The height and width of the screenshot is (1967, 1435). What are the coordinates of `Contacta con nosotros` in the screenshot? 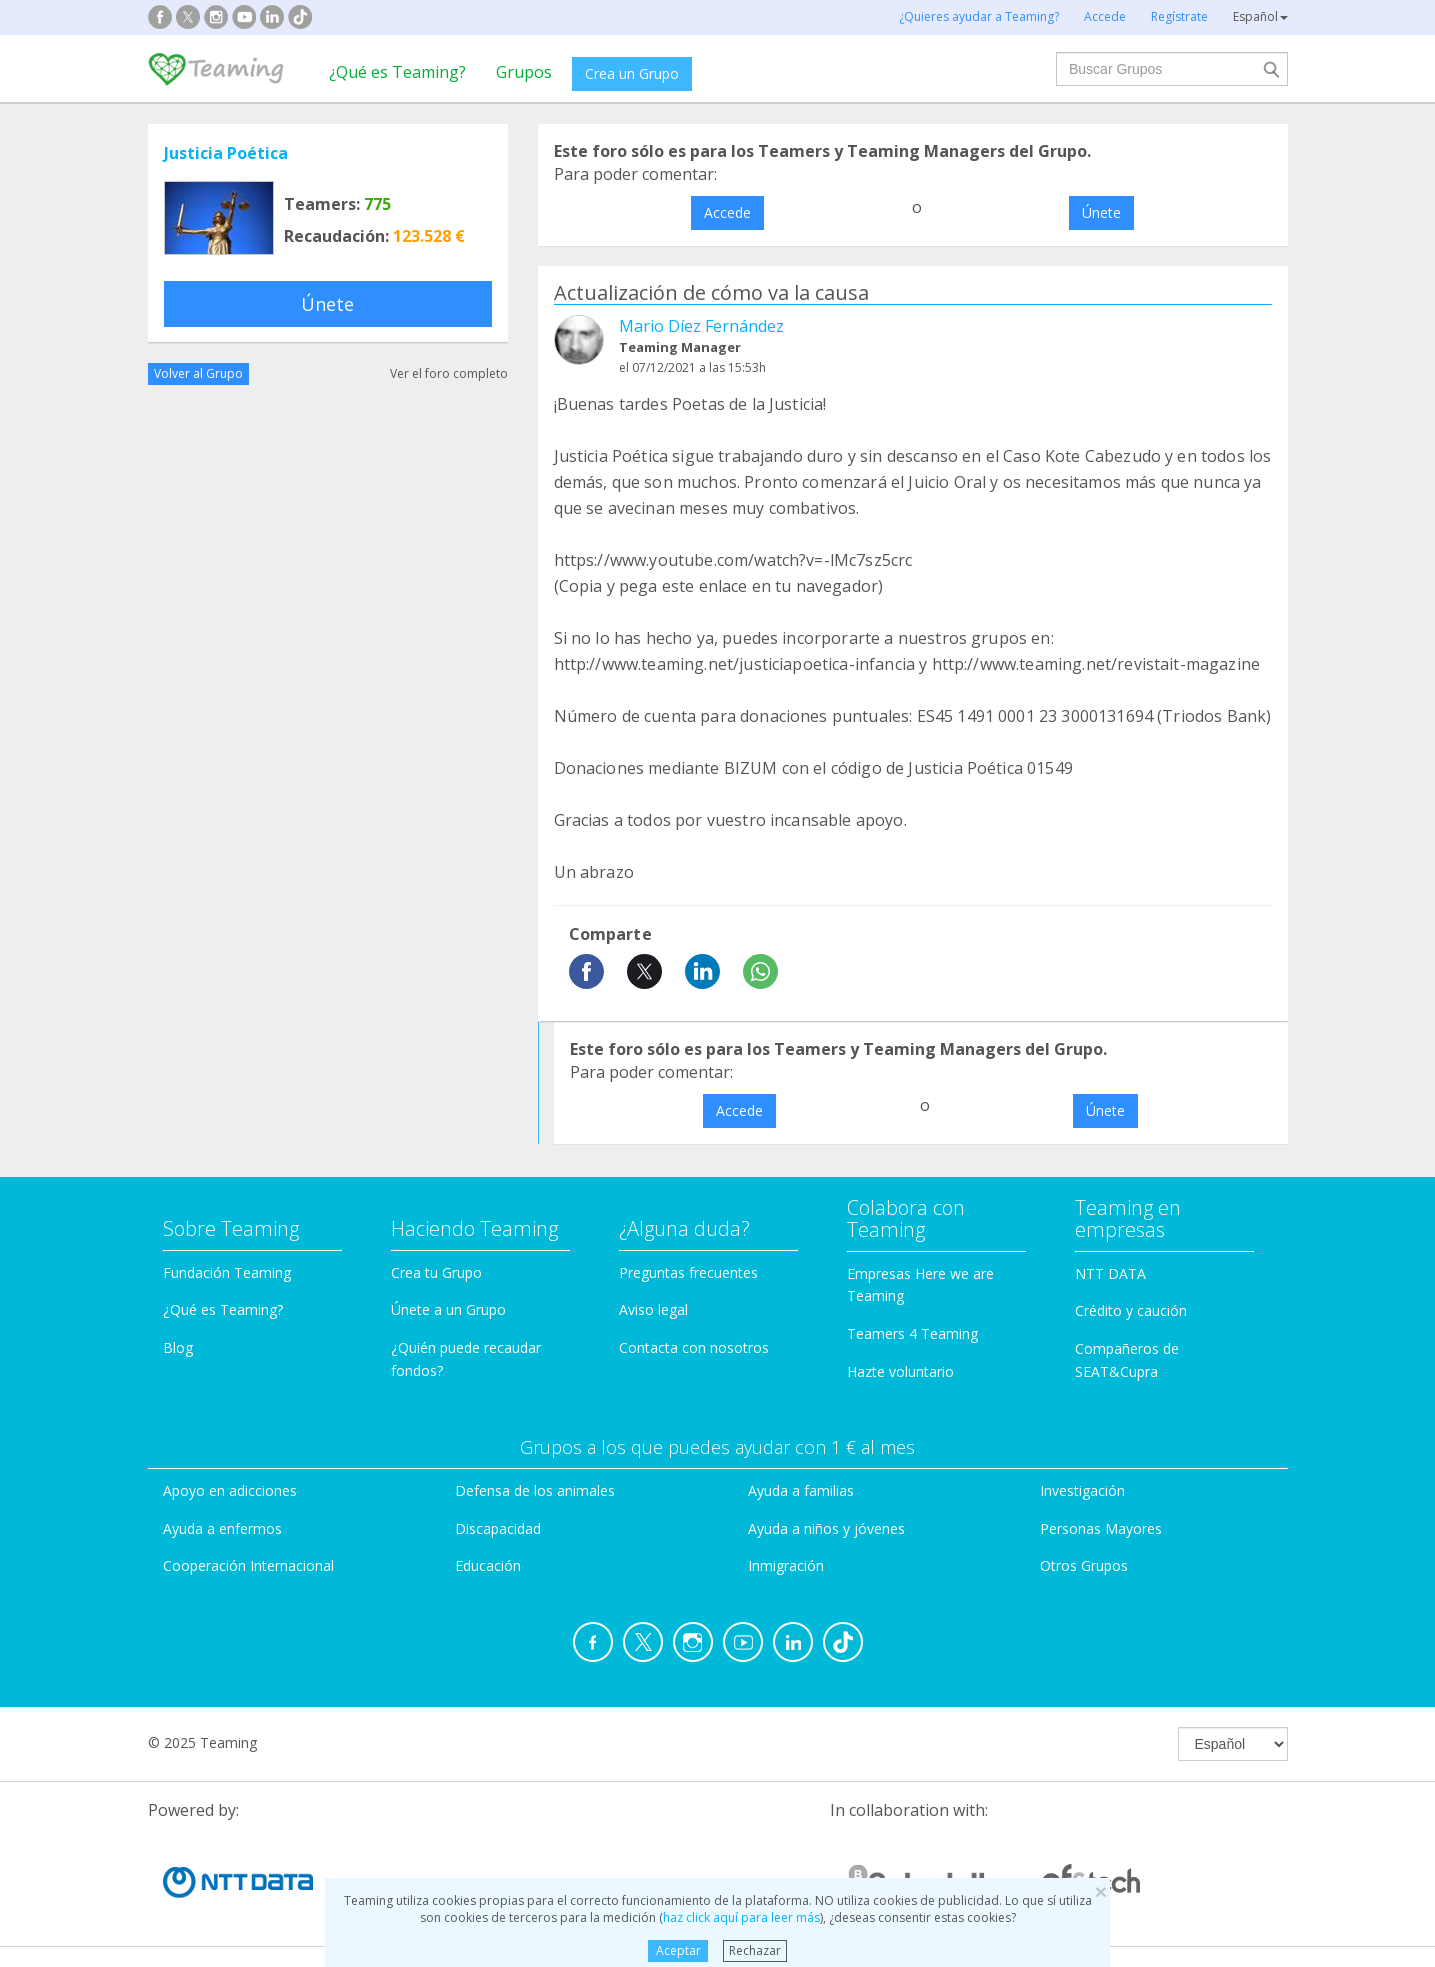 It's located at (694, 1347).